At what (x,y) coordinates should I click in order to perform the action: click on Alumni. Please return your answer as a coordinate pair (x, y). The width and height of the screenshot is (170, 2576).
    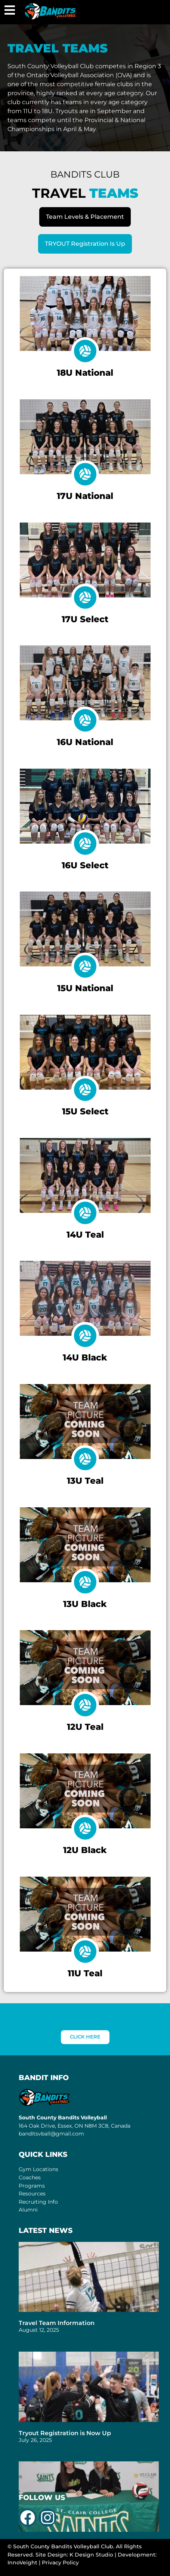
    Looking at the image, I should click on (28, 2209).